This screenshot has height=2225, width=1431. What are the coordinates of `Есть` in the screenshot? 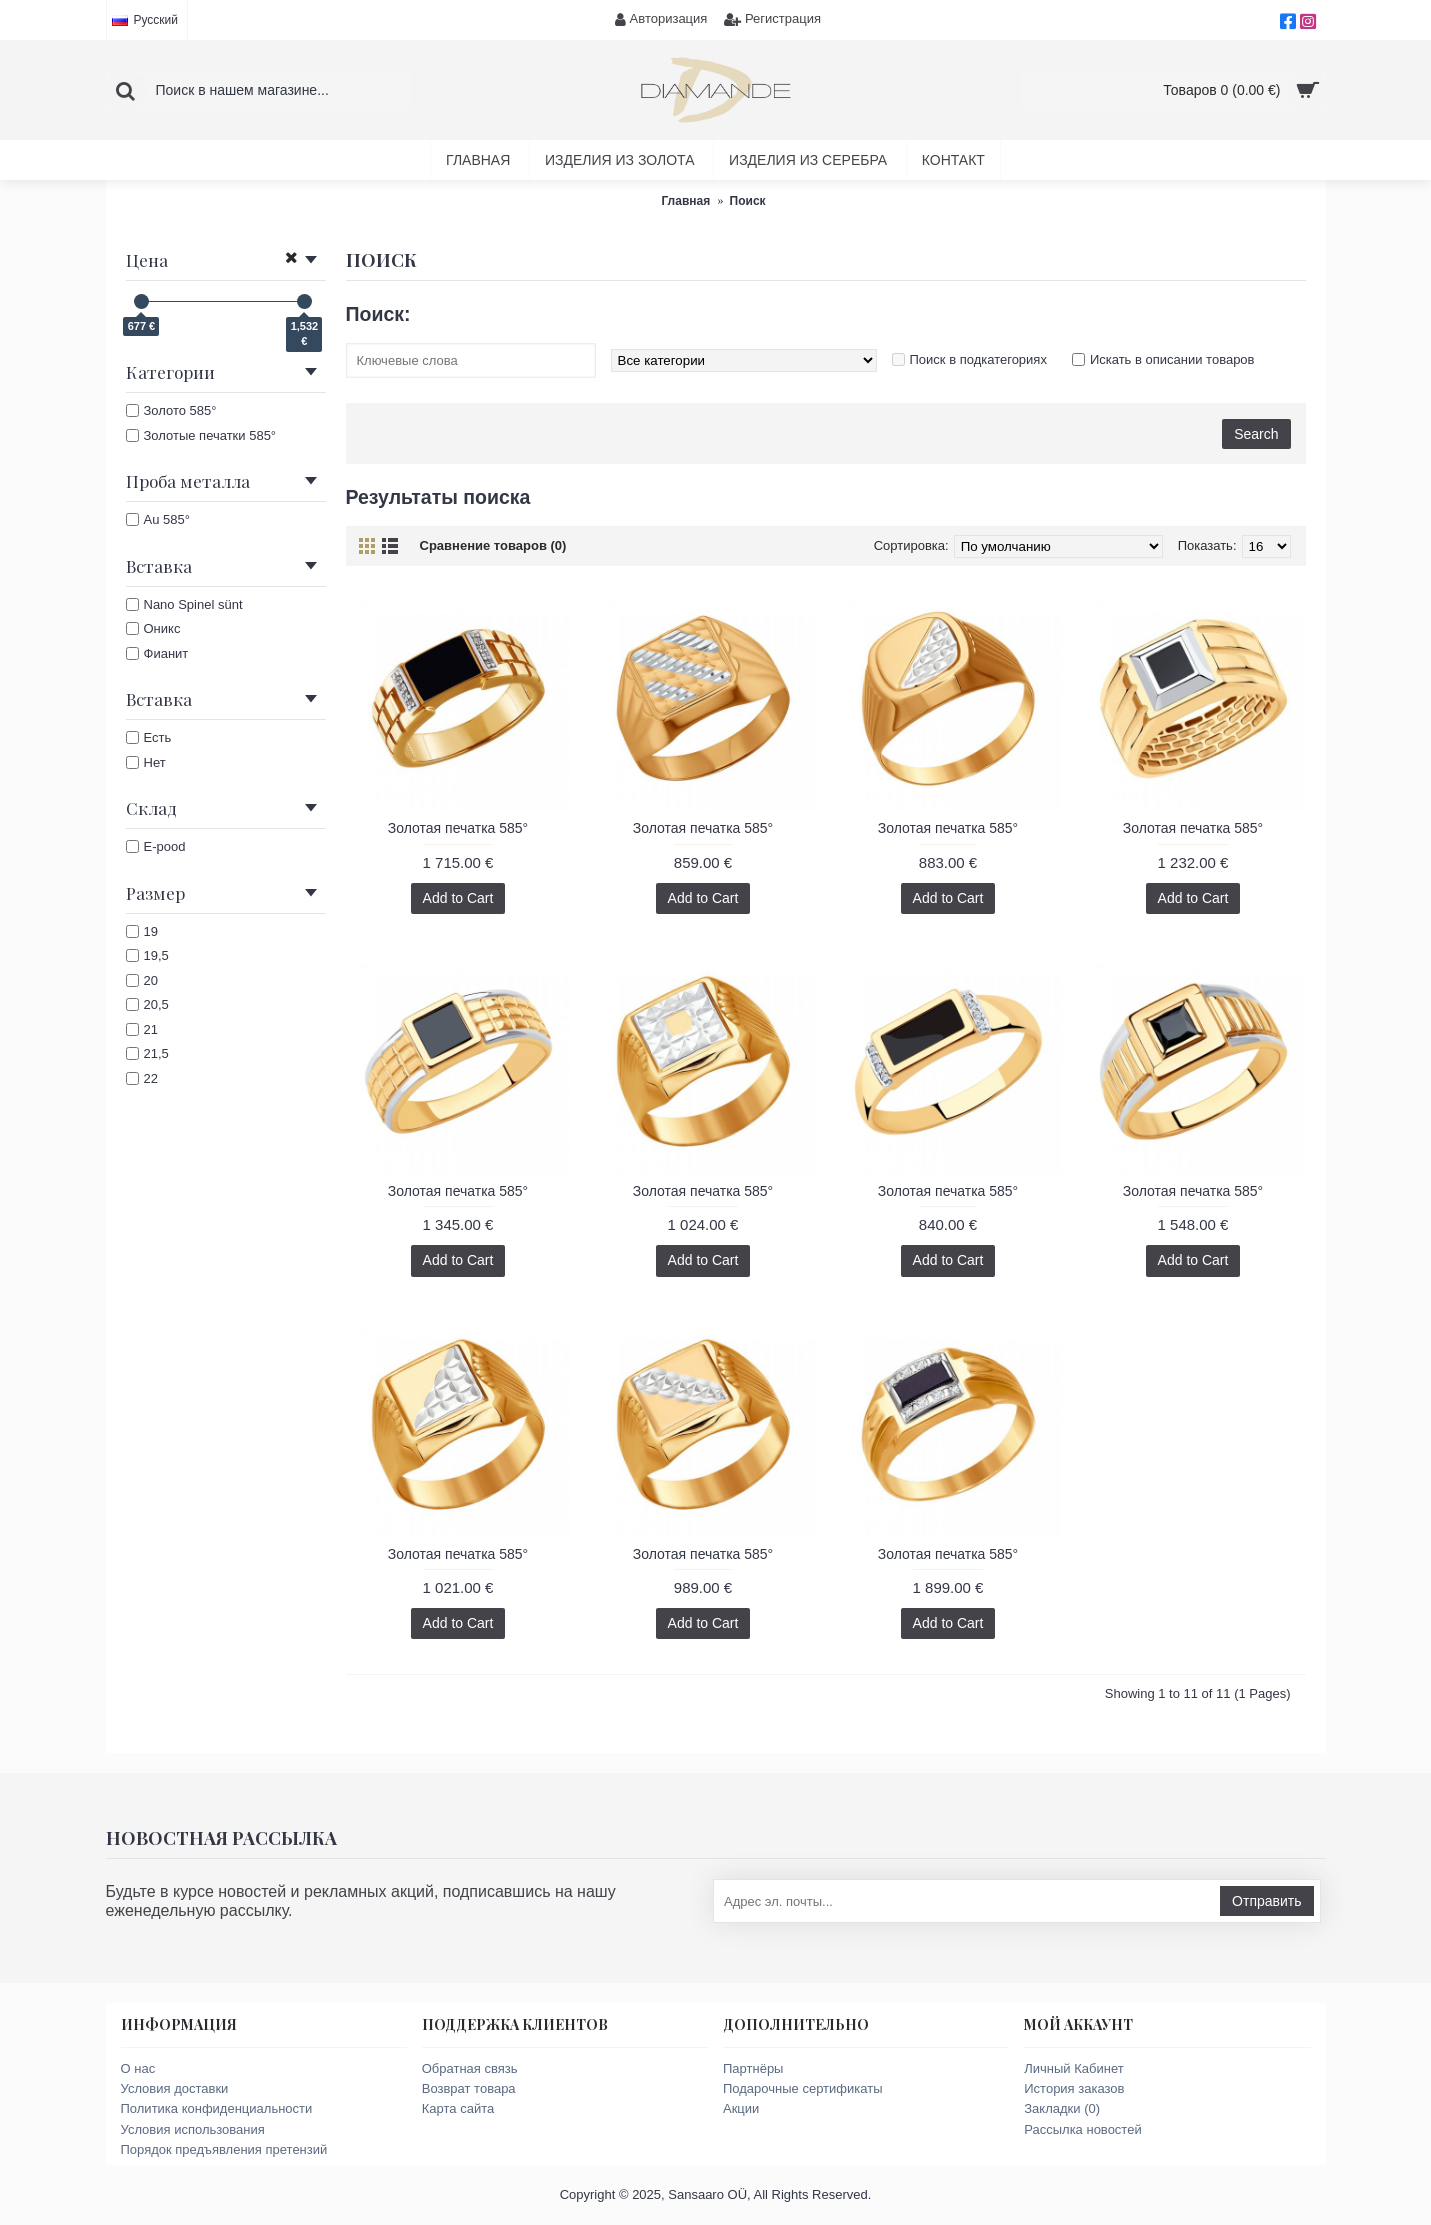 It's located at (149, 737).